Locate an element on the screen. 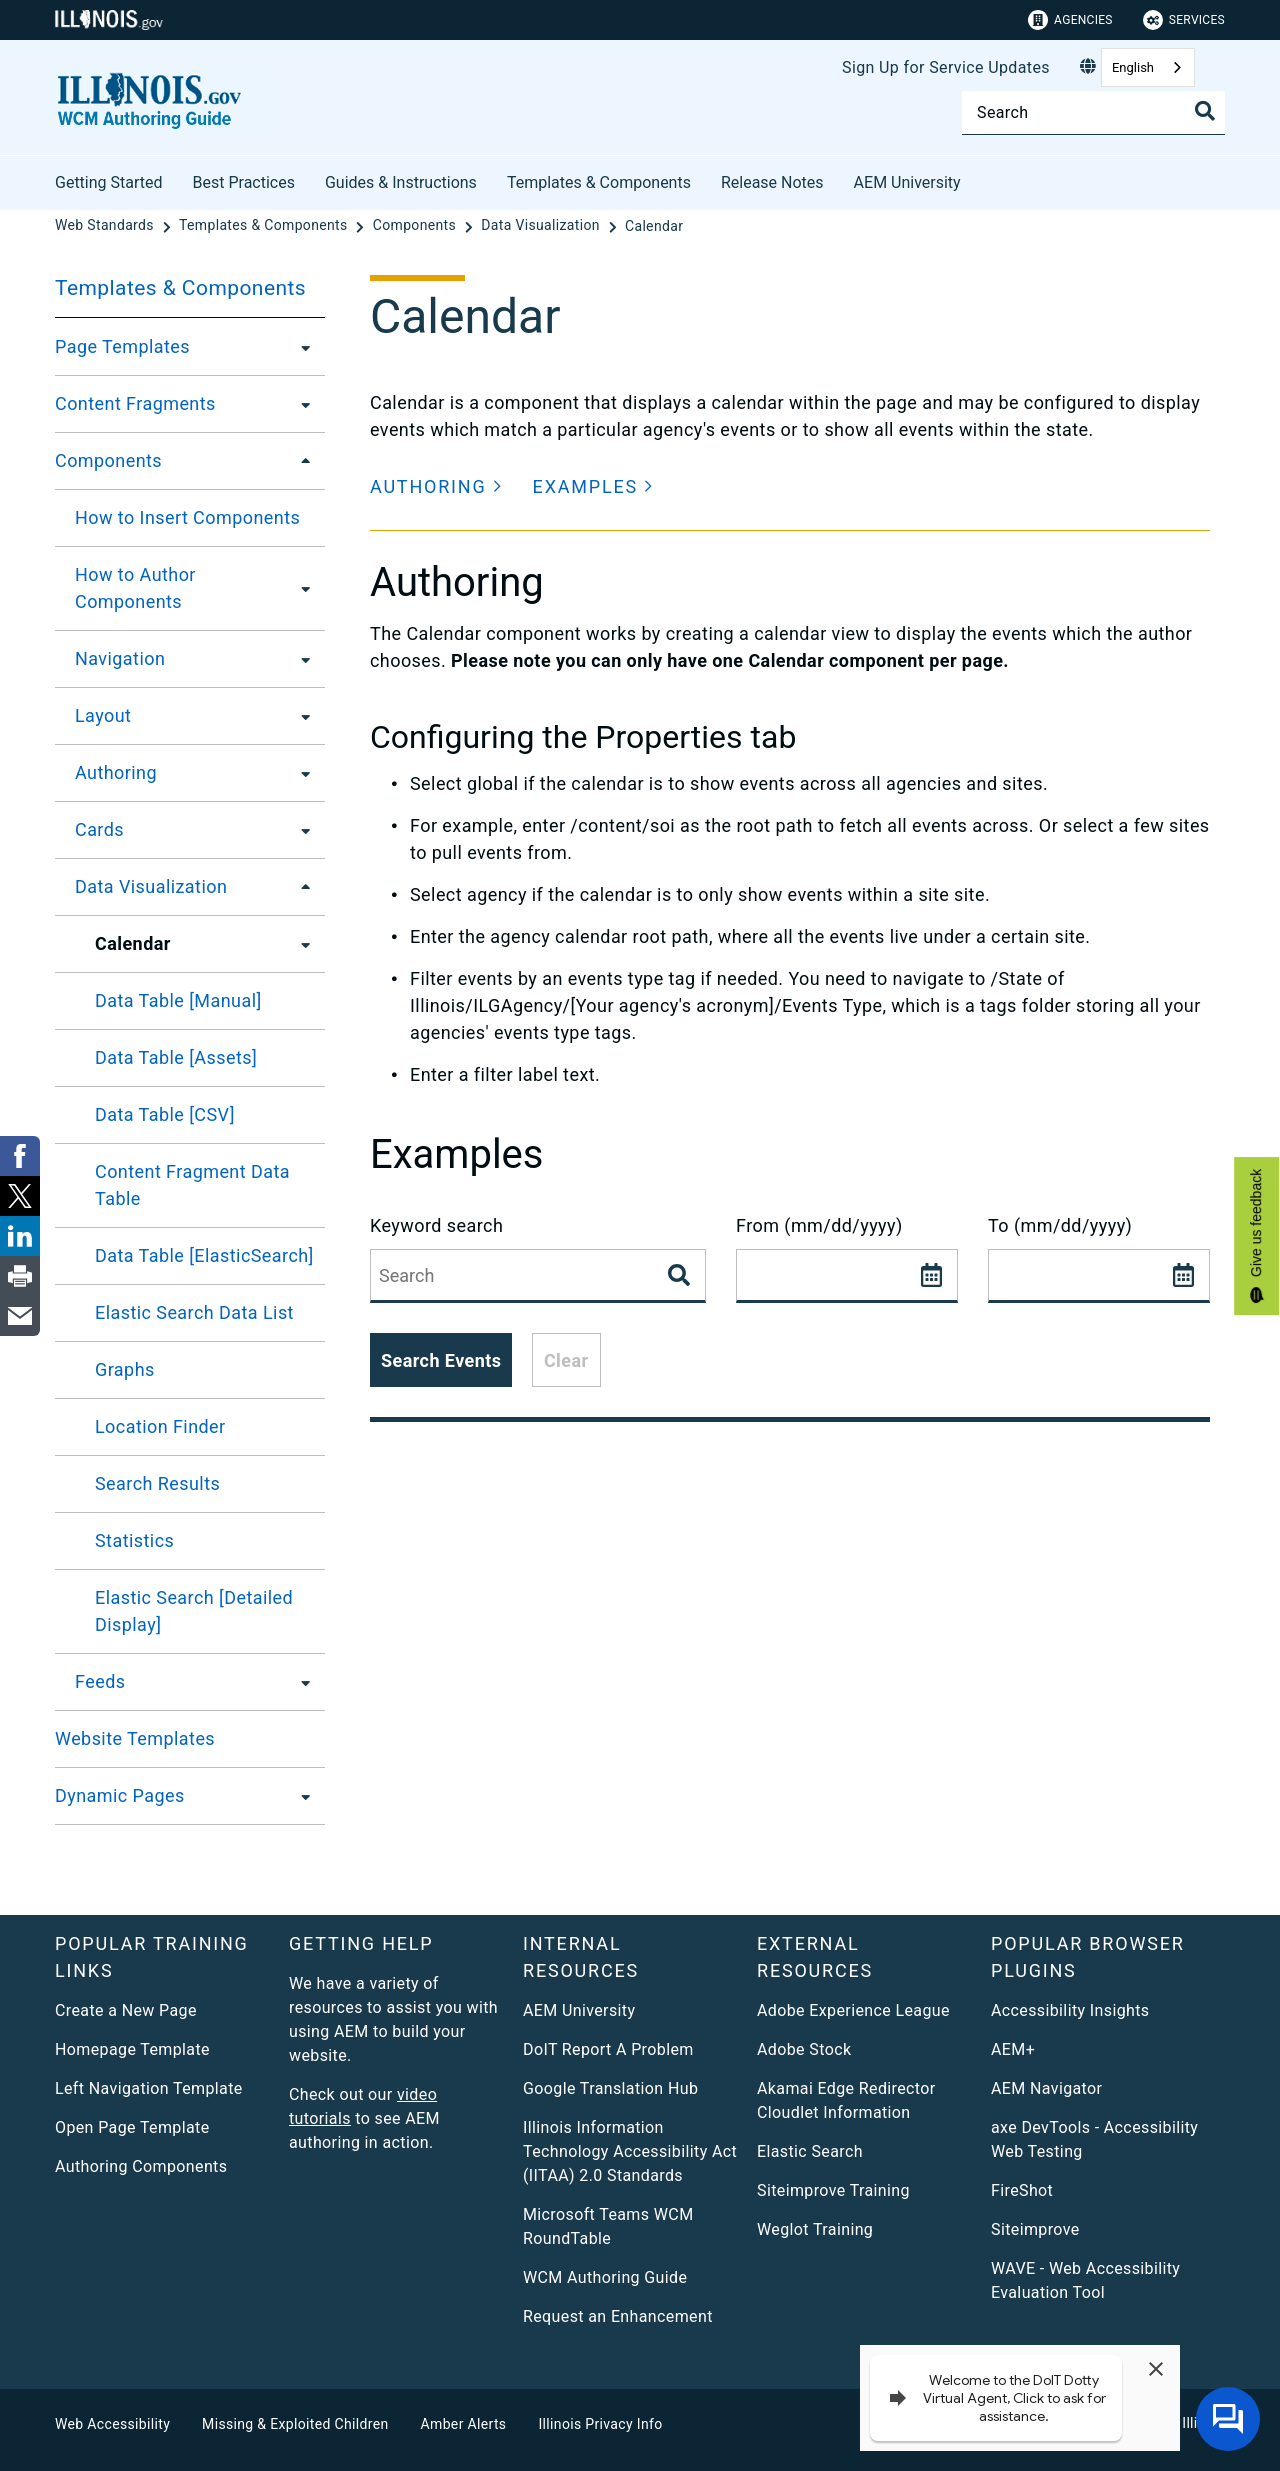 This screenshot has height=2471, width=1280. [How to Author Components] is located at coordinates (302, 588).